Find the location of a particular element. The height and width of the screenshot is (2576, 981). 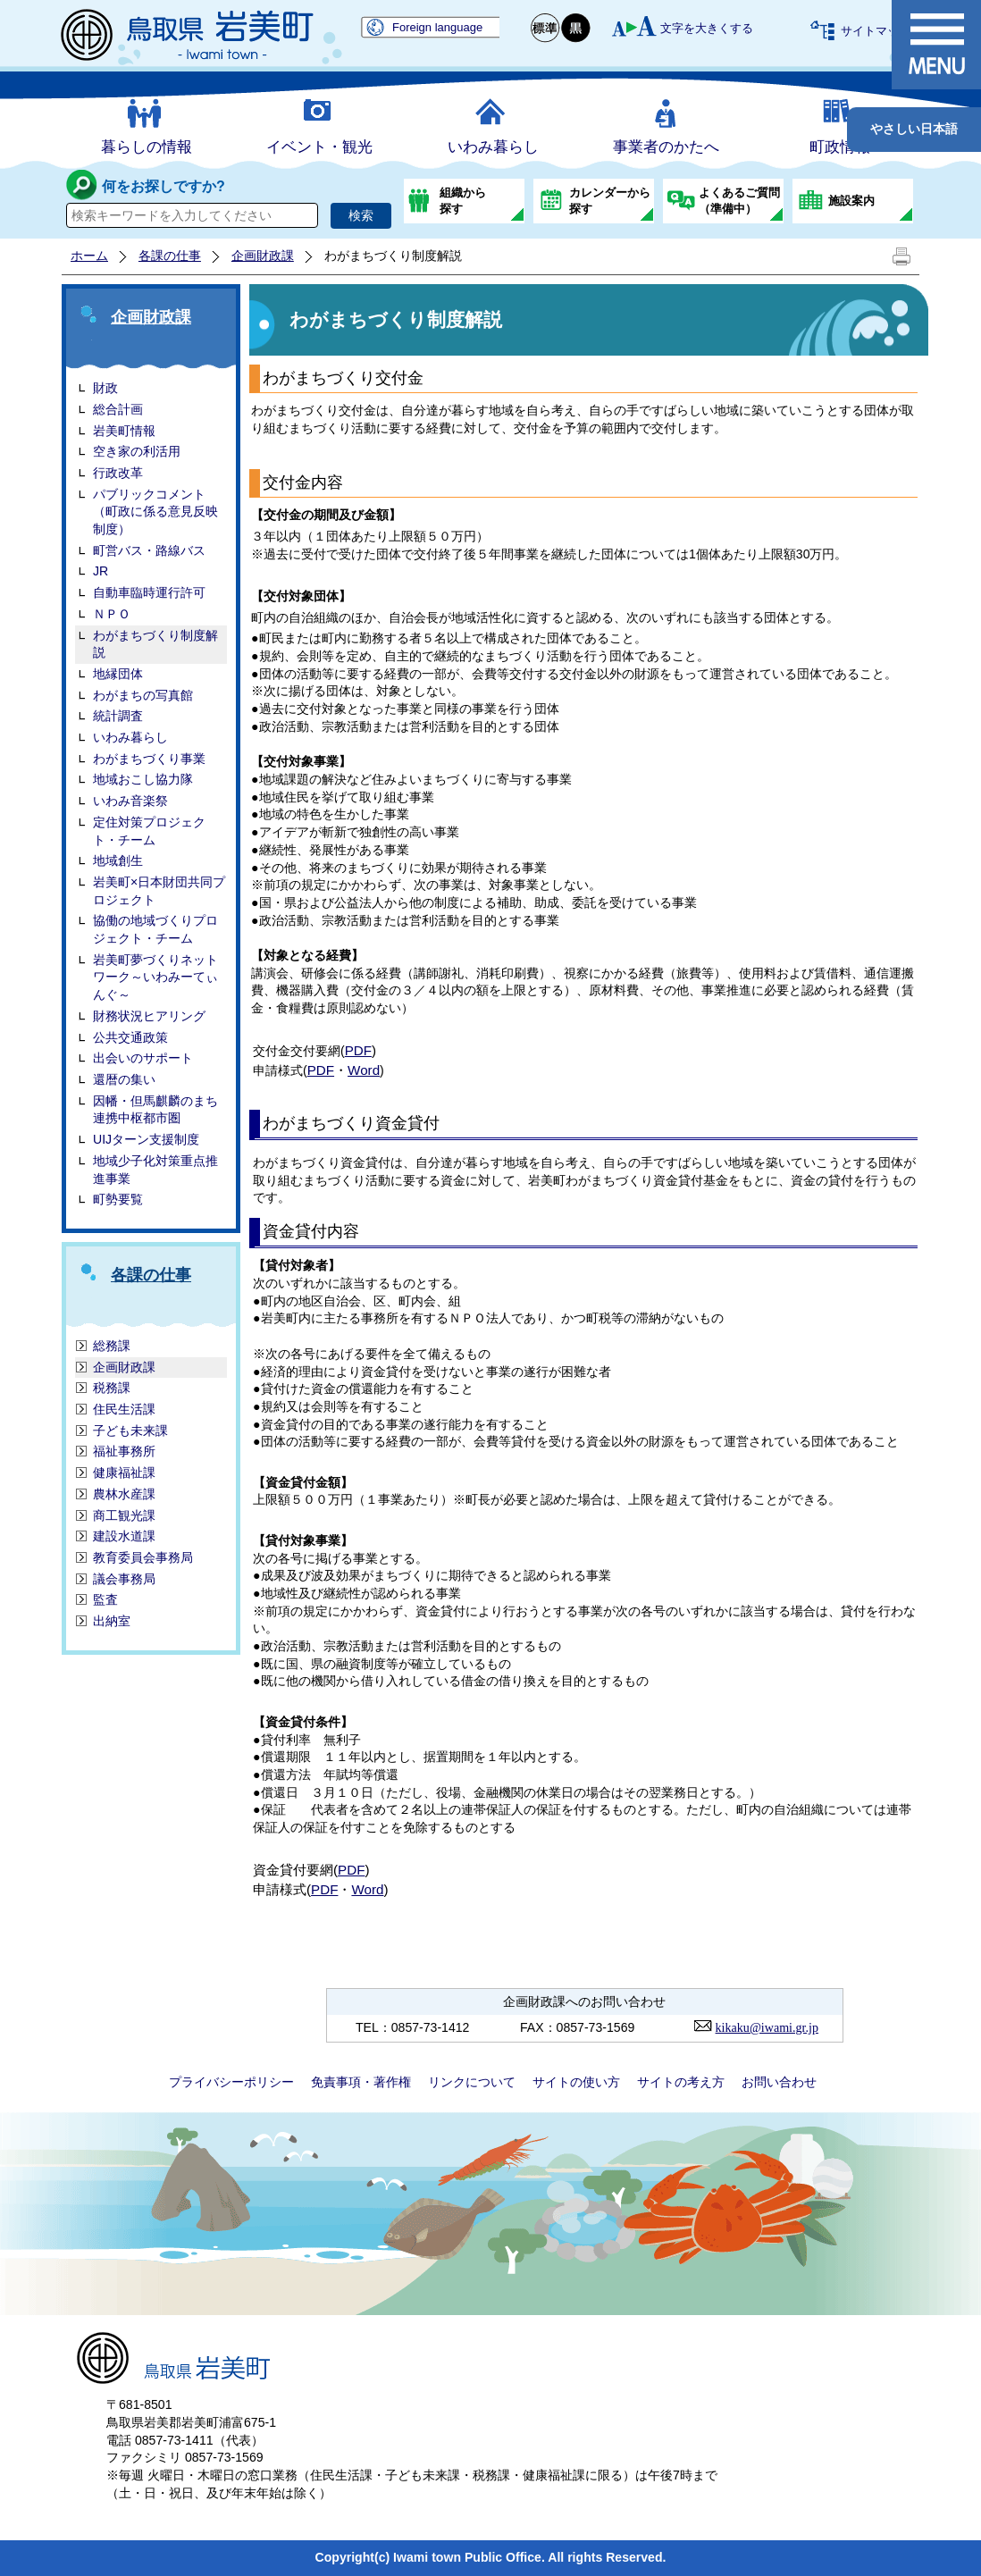

地域少子化対策重点推進事業 is located at coordinates (155, 1170).